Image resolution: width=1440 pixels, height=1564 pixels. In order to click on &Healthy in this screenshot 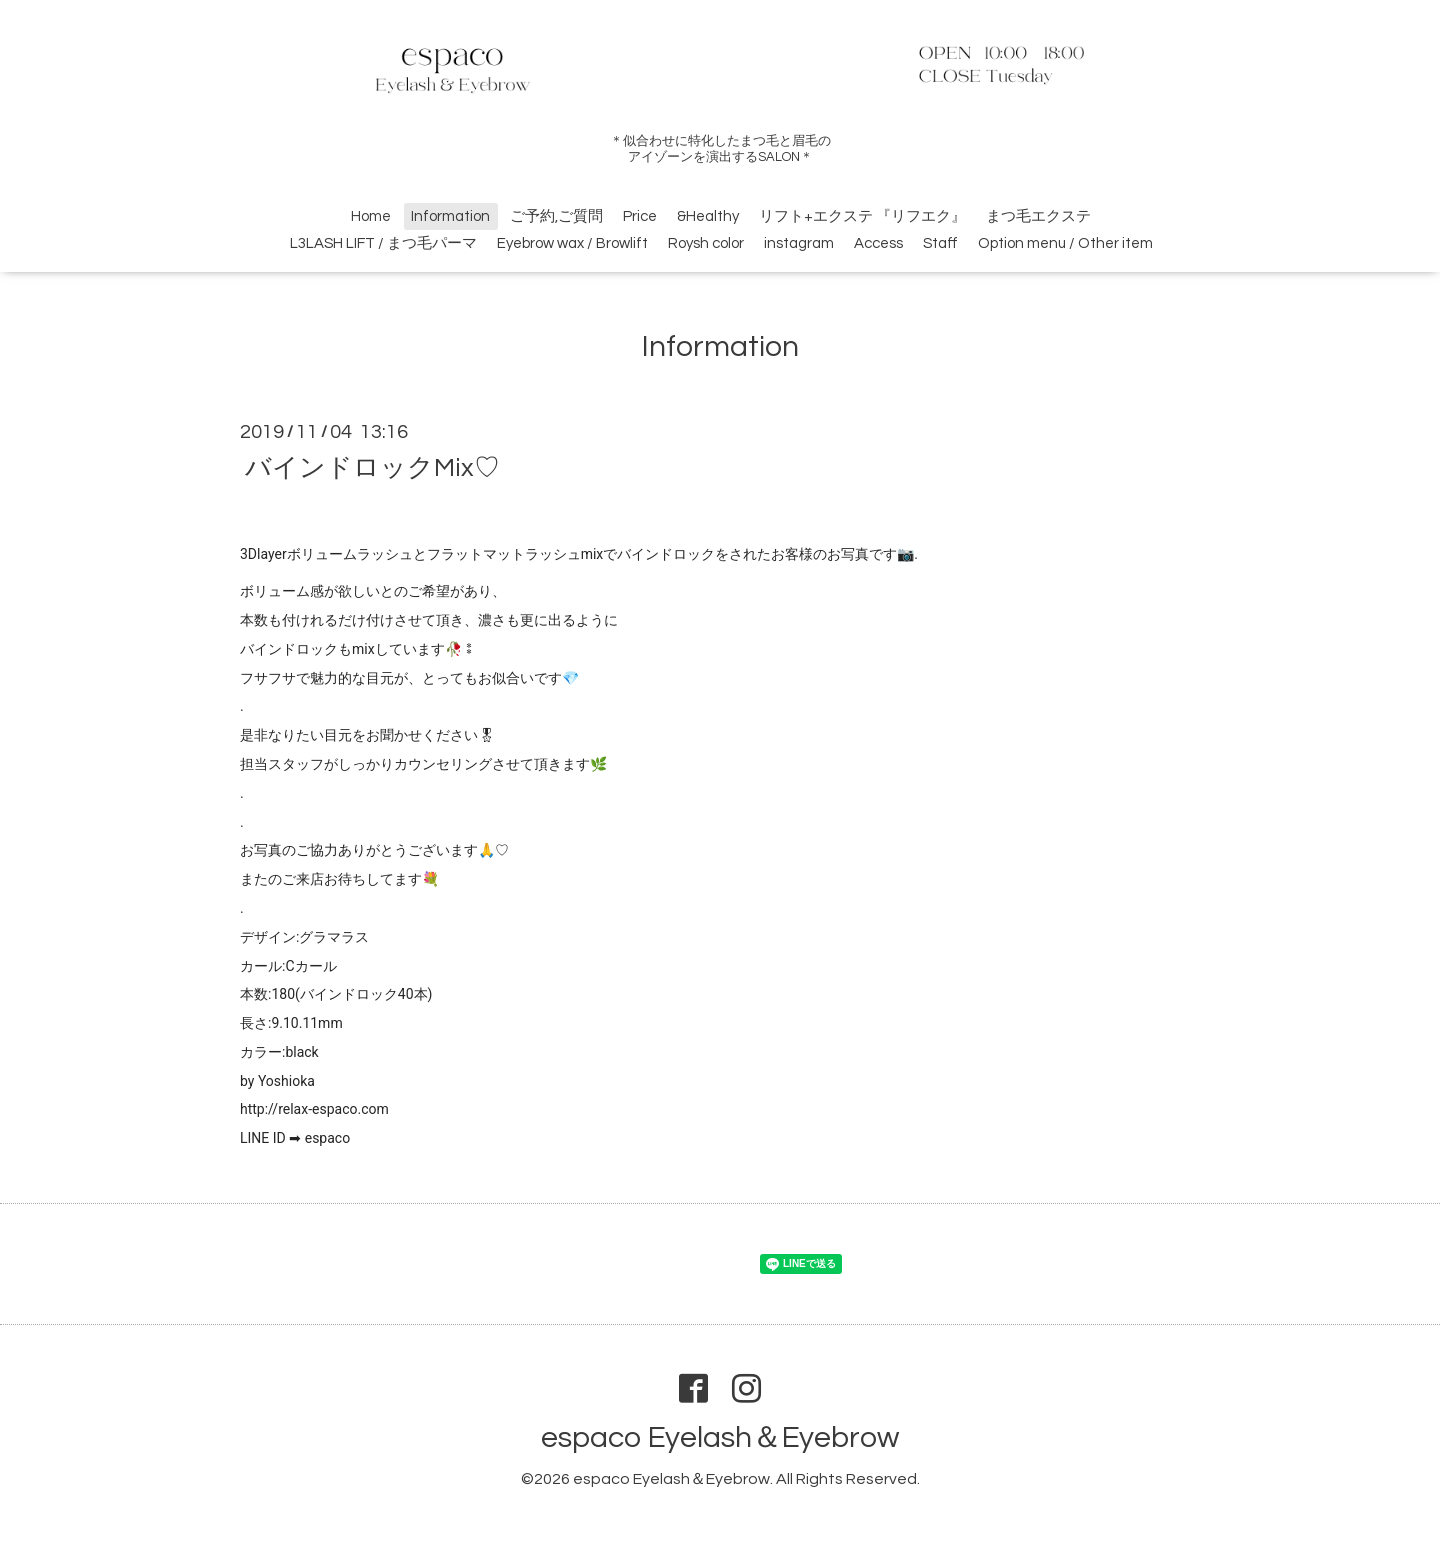, I will do `click(708, 216)`.